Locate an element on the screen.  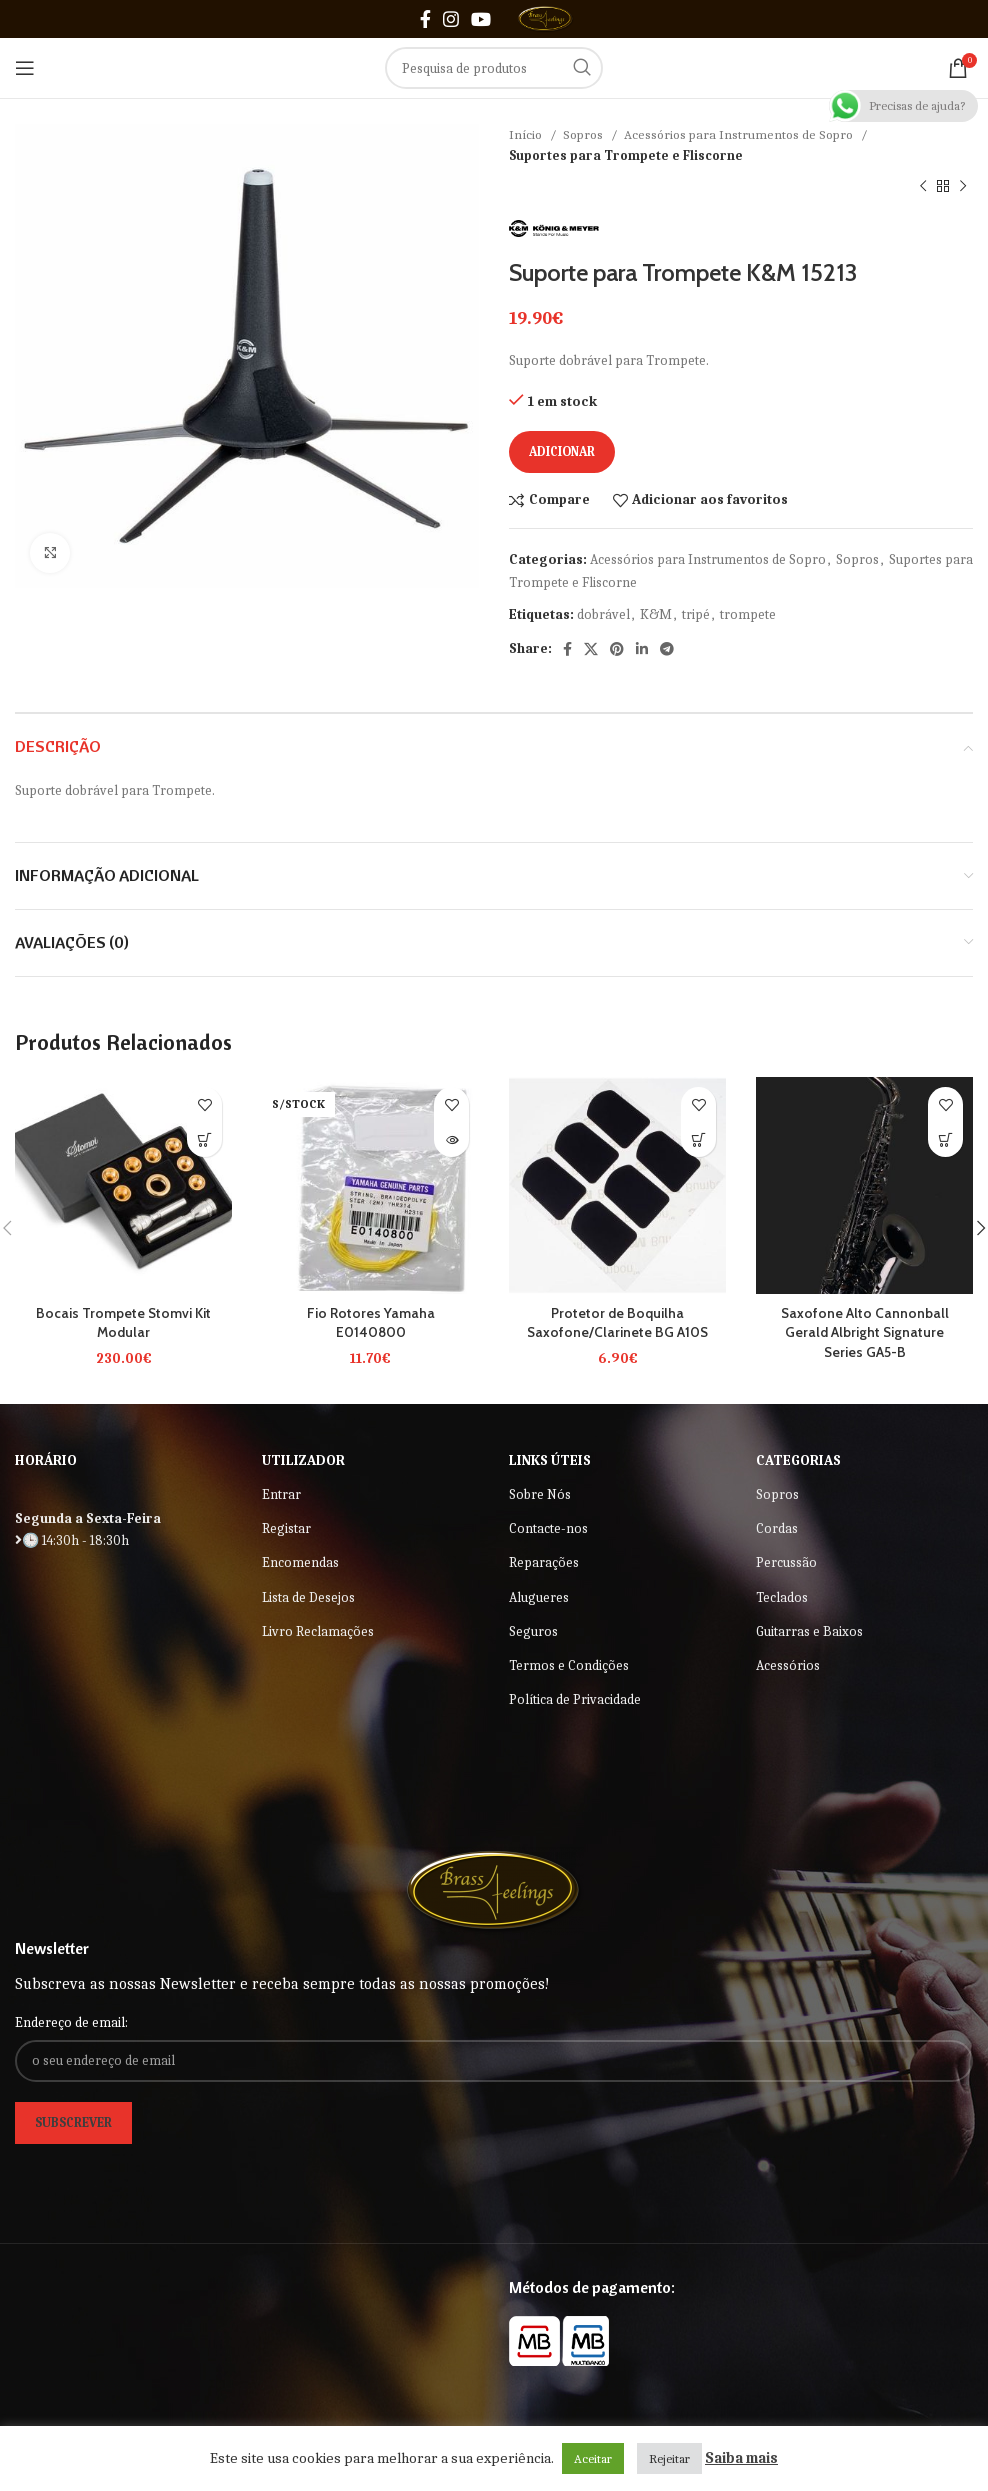
[Search] is located at coordinates (494, 68).